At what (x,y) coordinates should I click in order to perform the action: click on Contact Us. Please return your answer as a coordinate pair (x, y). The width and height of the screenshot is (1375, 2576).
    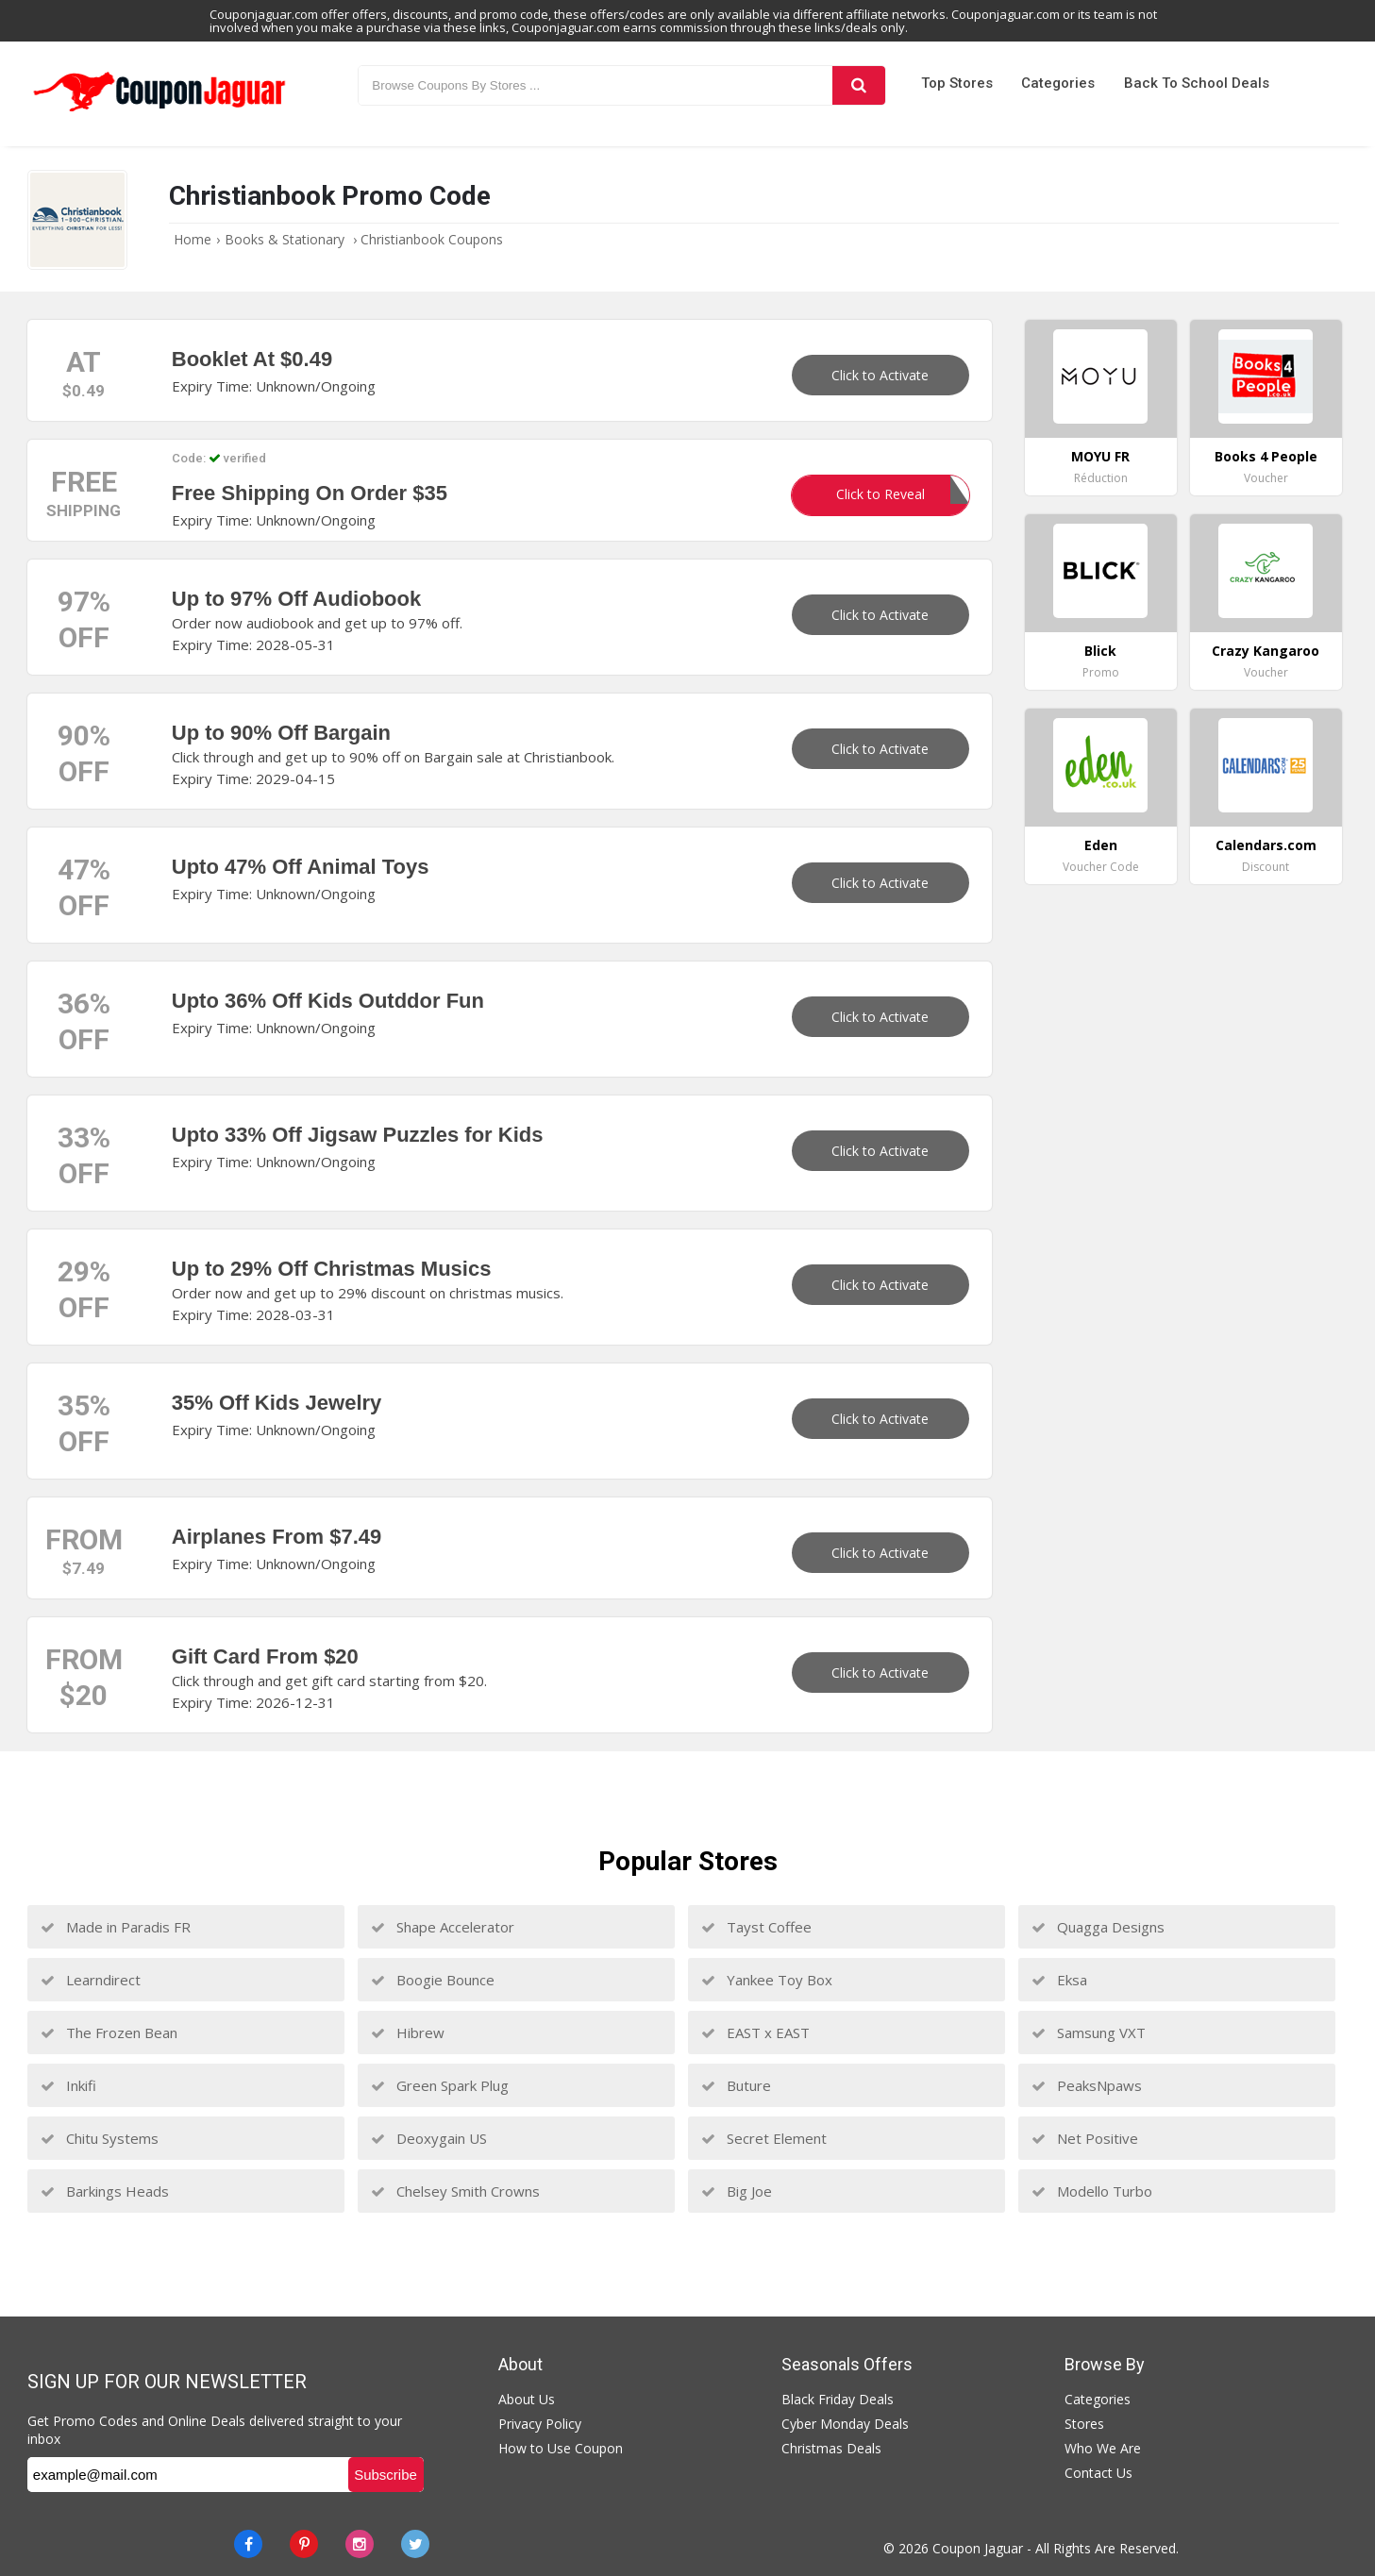
    Looking at the image, I should click on (1098, 2473).